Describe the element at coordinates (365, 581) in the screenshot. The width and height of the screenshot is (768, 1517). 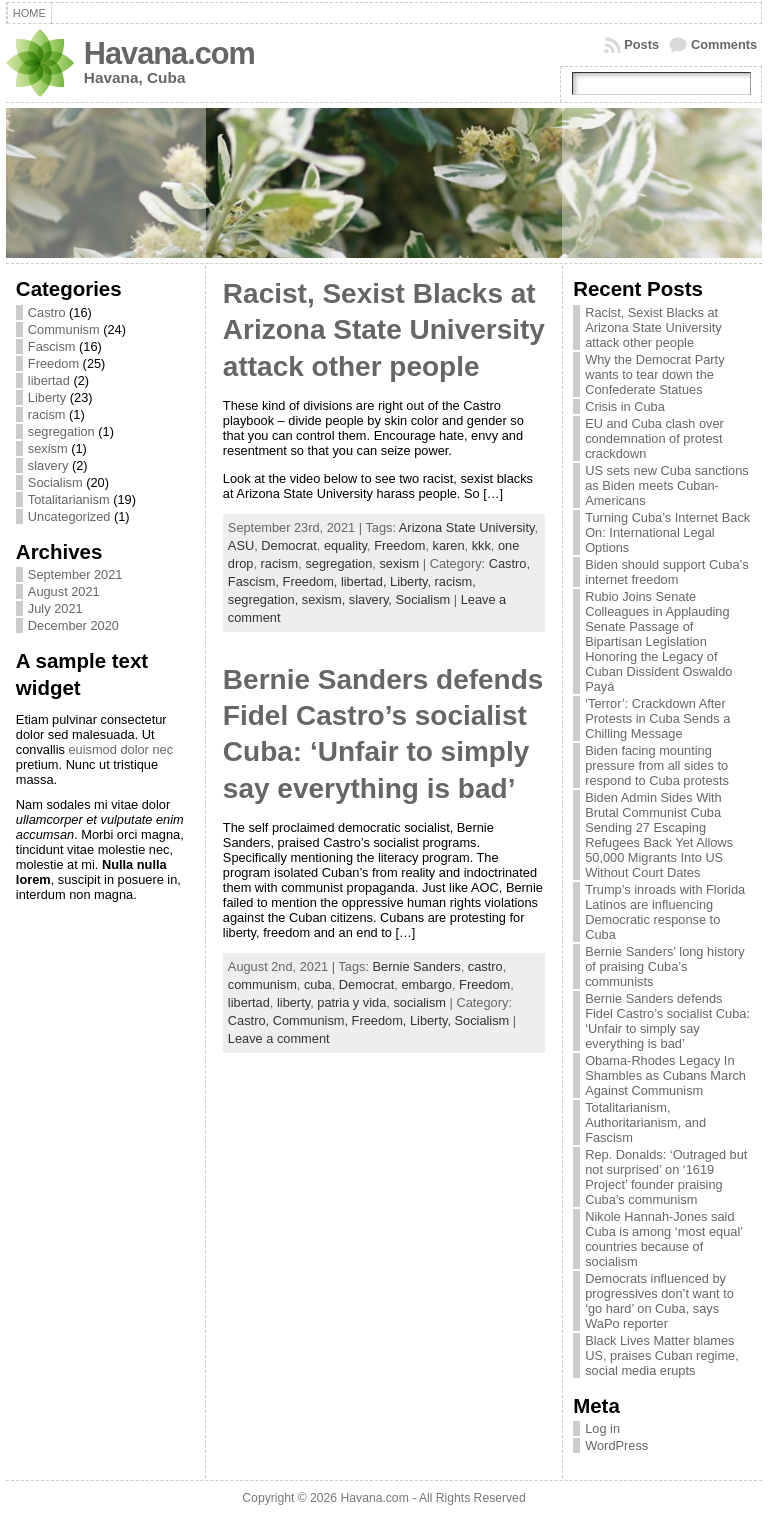
I see `libertad,` at that location.